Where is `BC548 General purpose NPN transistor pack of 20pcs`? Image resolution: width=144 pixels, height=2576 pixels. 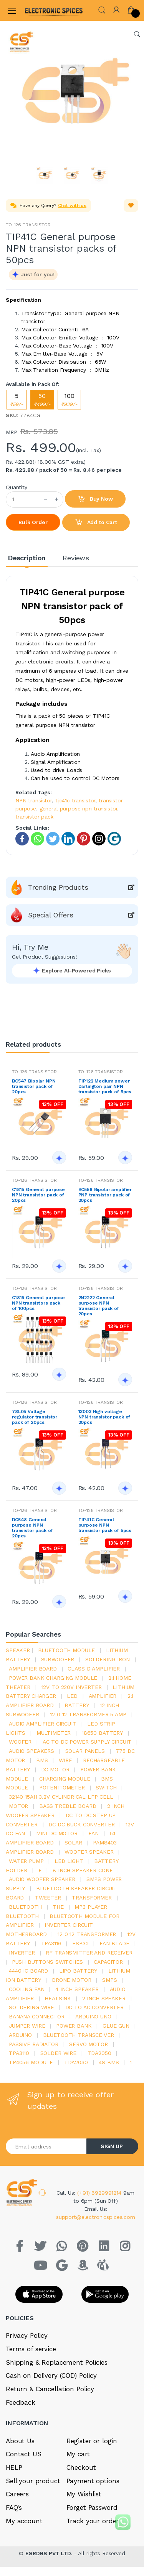
BC548 General purpose NPN transistor pack of 20pcs is located at coordinates (32, 1528).